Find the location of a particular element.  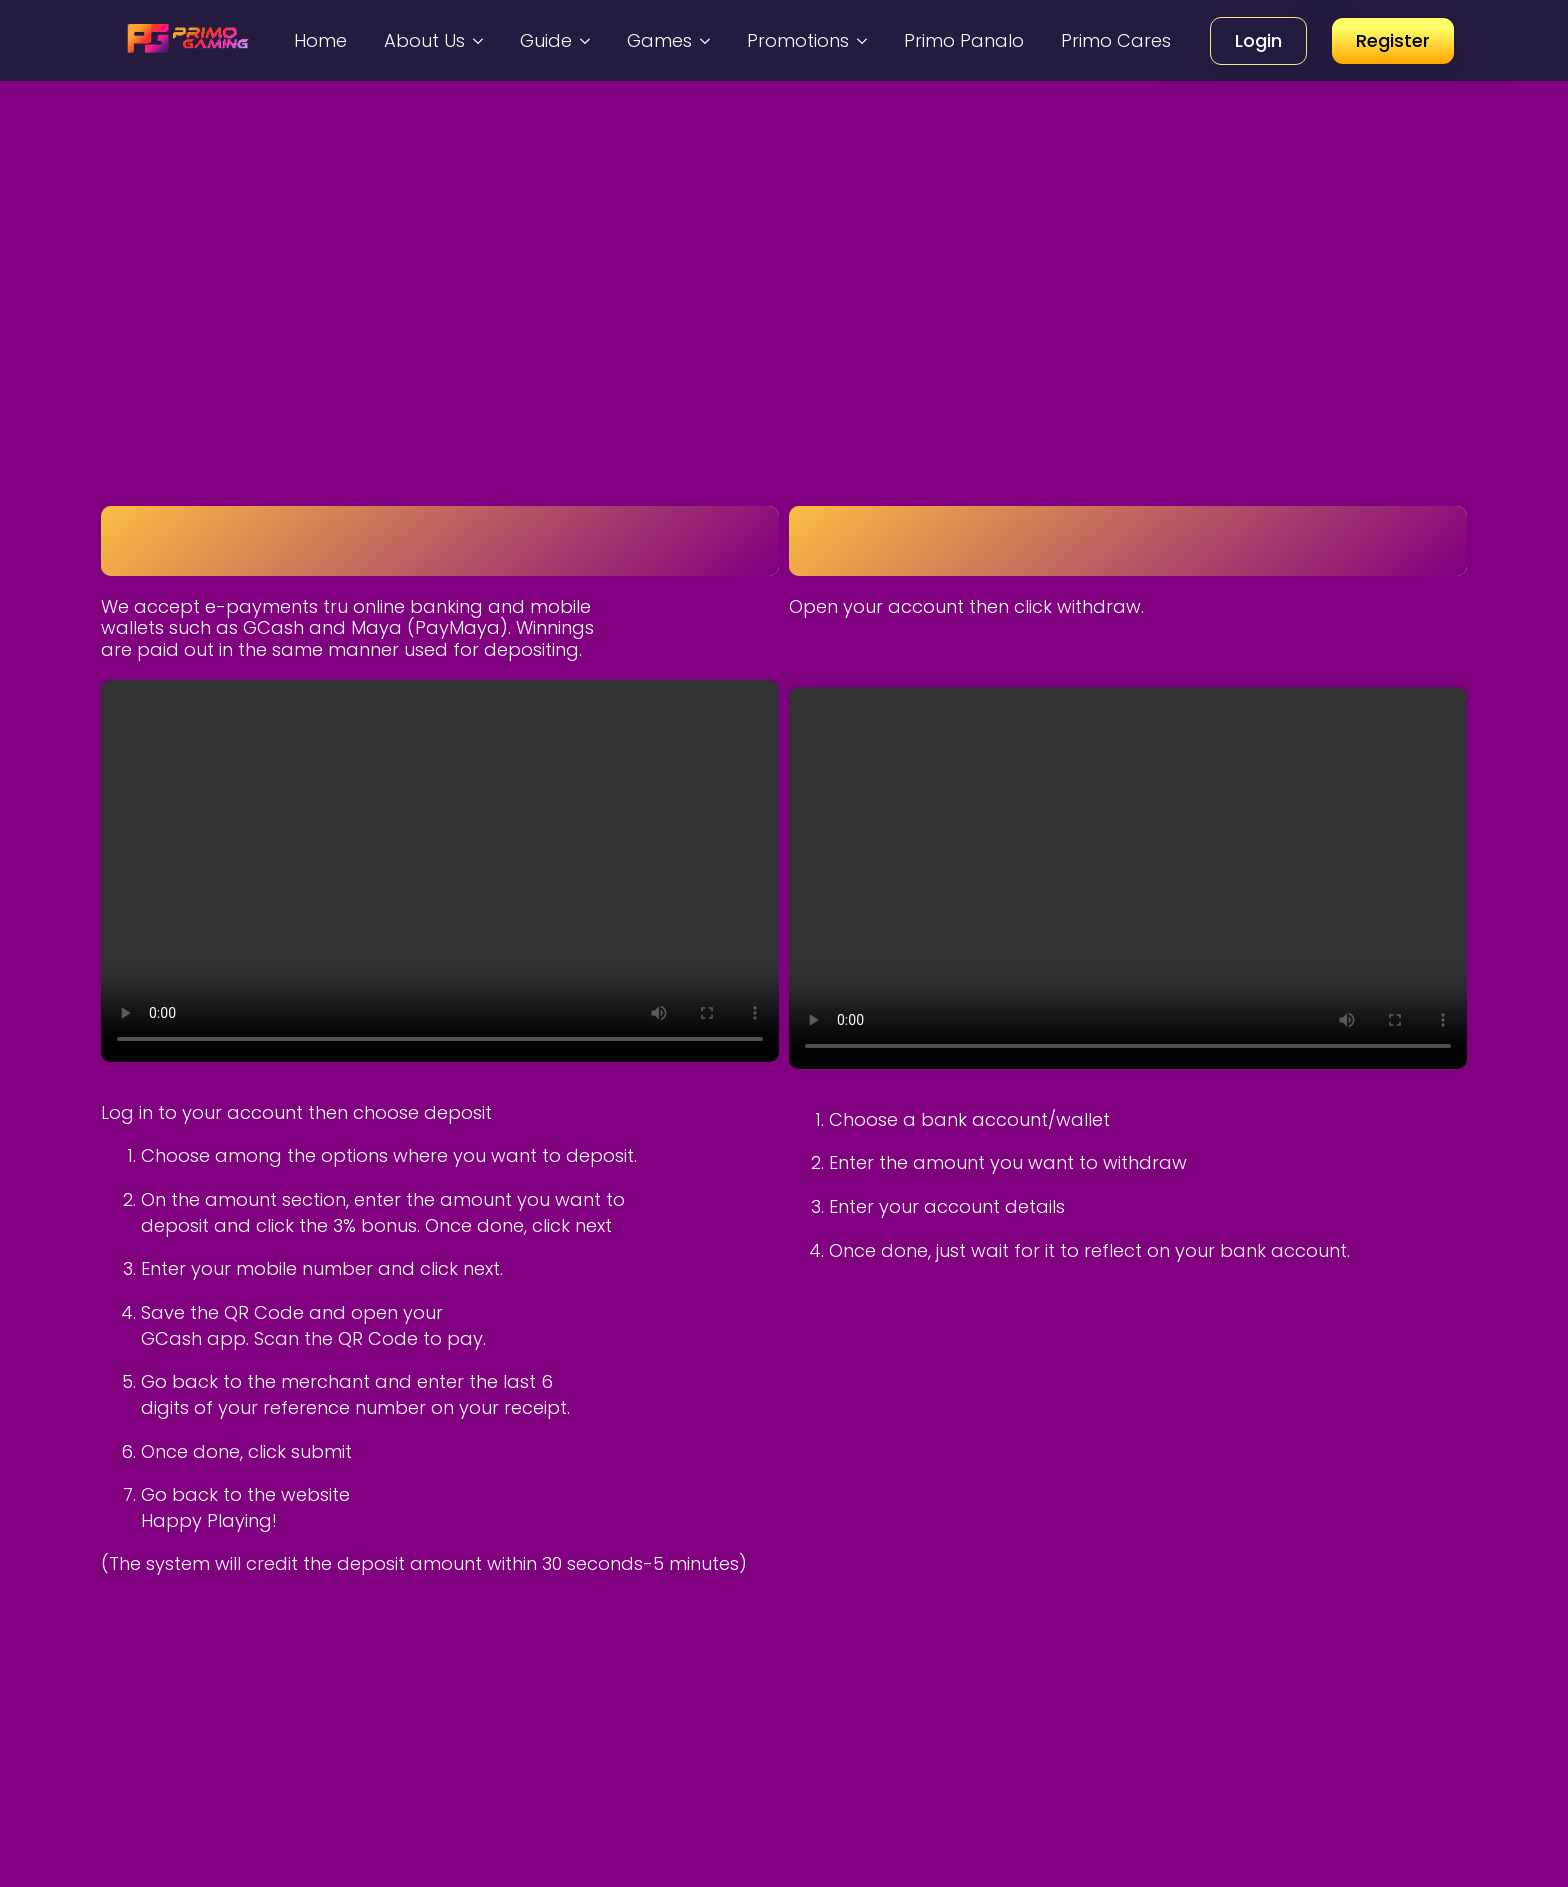

Primo Cares is located at coordinates (1116, 40).